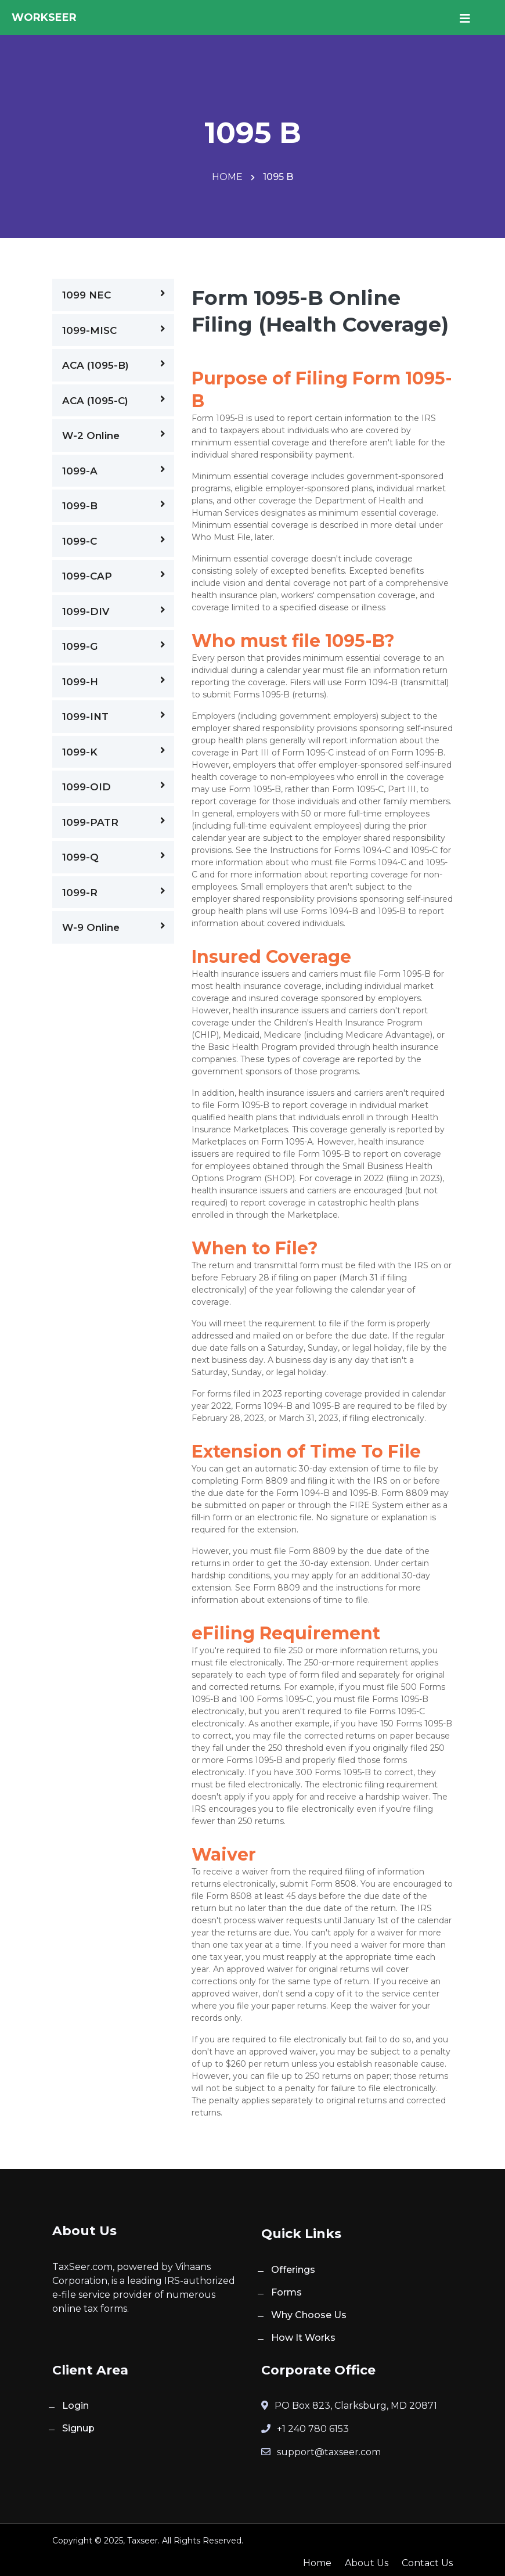 The image size is (505, 2576). I want to click on Contact Us, so click(427, 2562).